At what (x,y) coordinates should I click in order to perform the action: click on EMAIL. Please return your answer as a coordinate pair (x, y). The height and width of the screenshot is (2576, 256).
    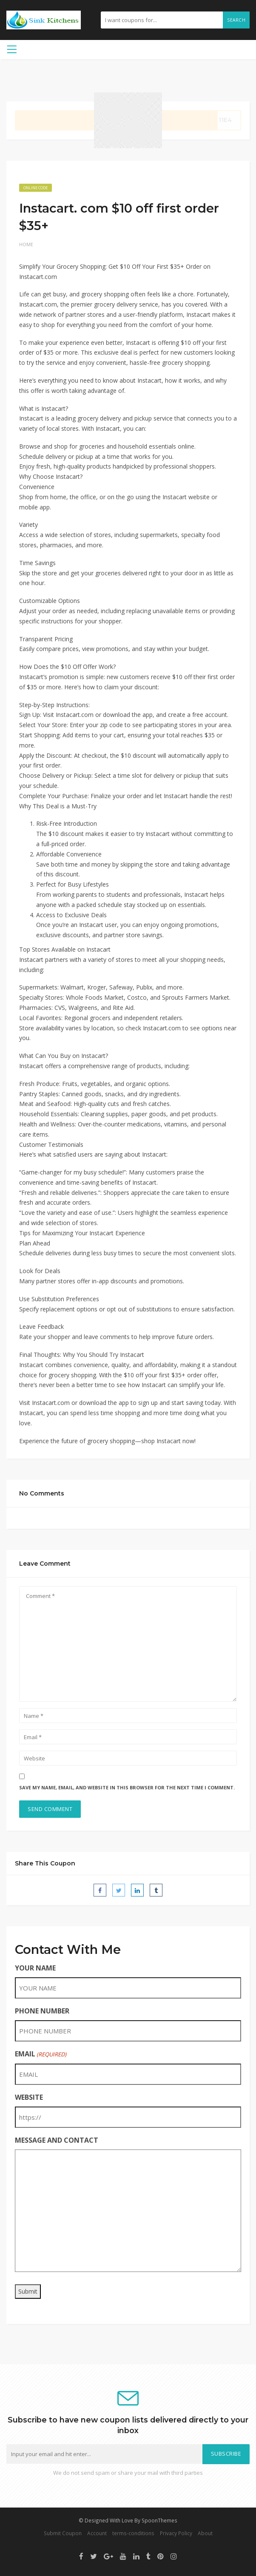
    Looking at the image, I should click on (40, 2054).